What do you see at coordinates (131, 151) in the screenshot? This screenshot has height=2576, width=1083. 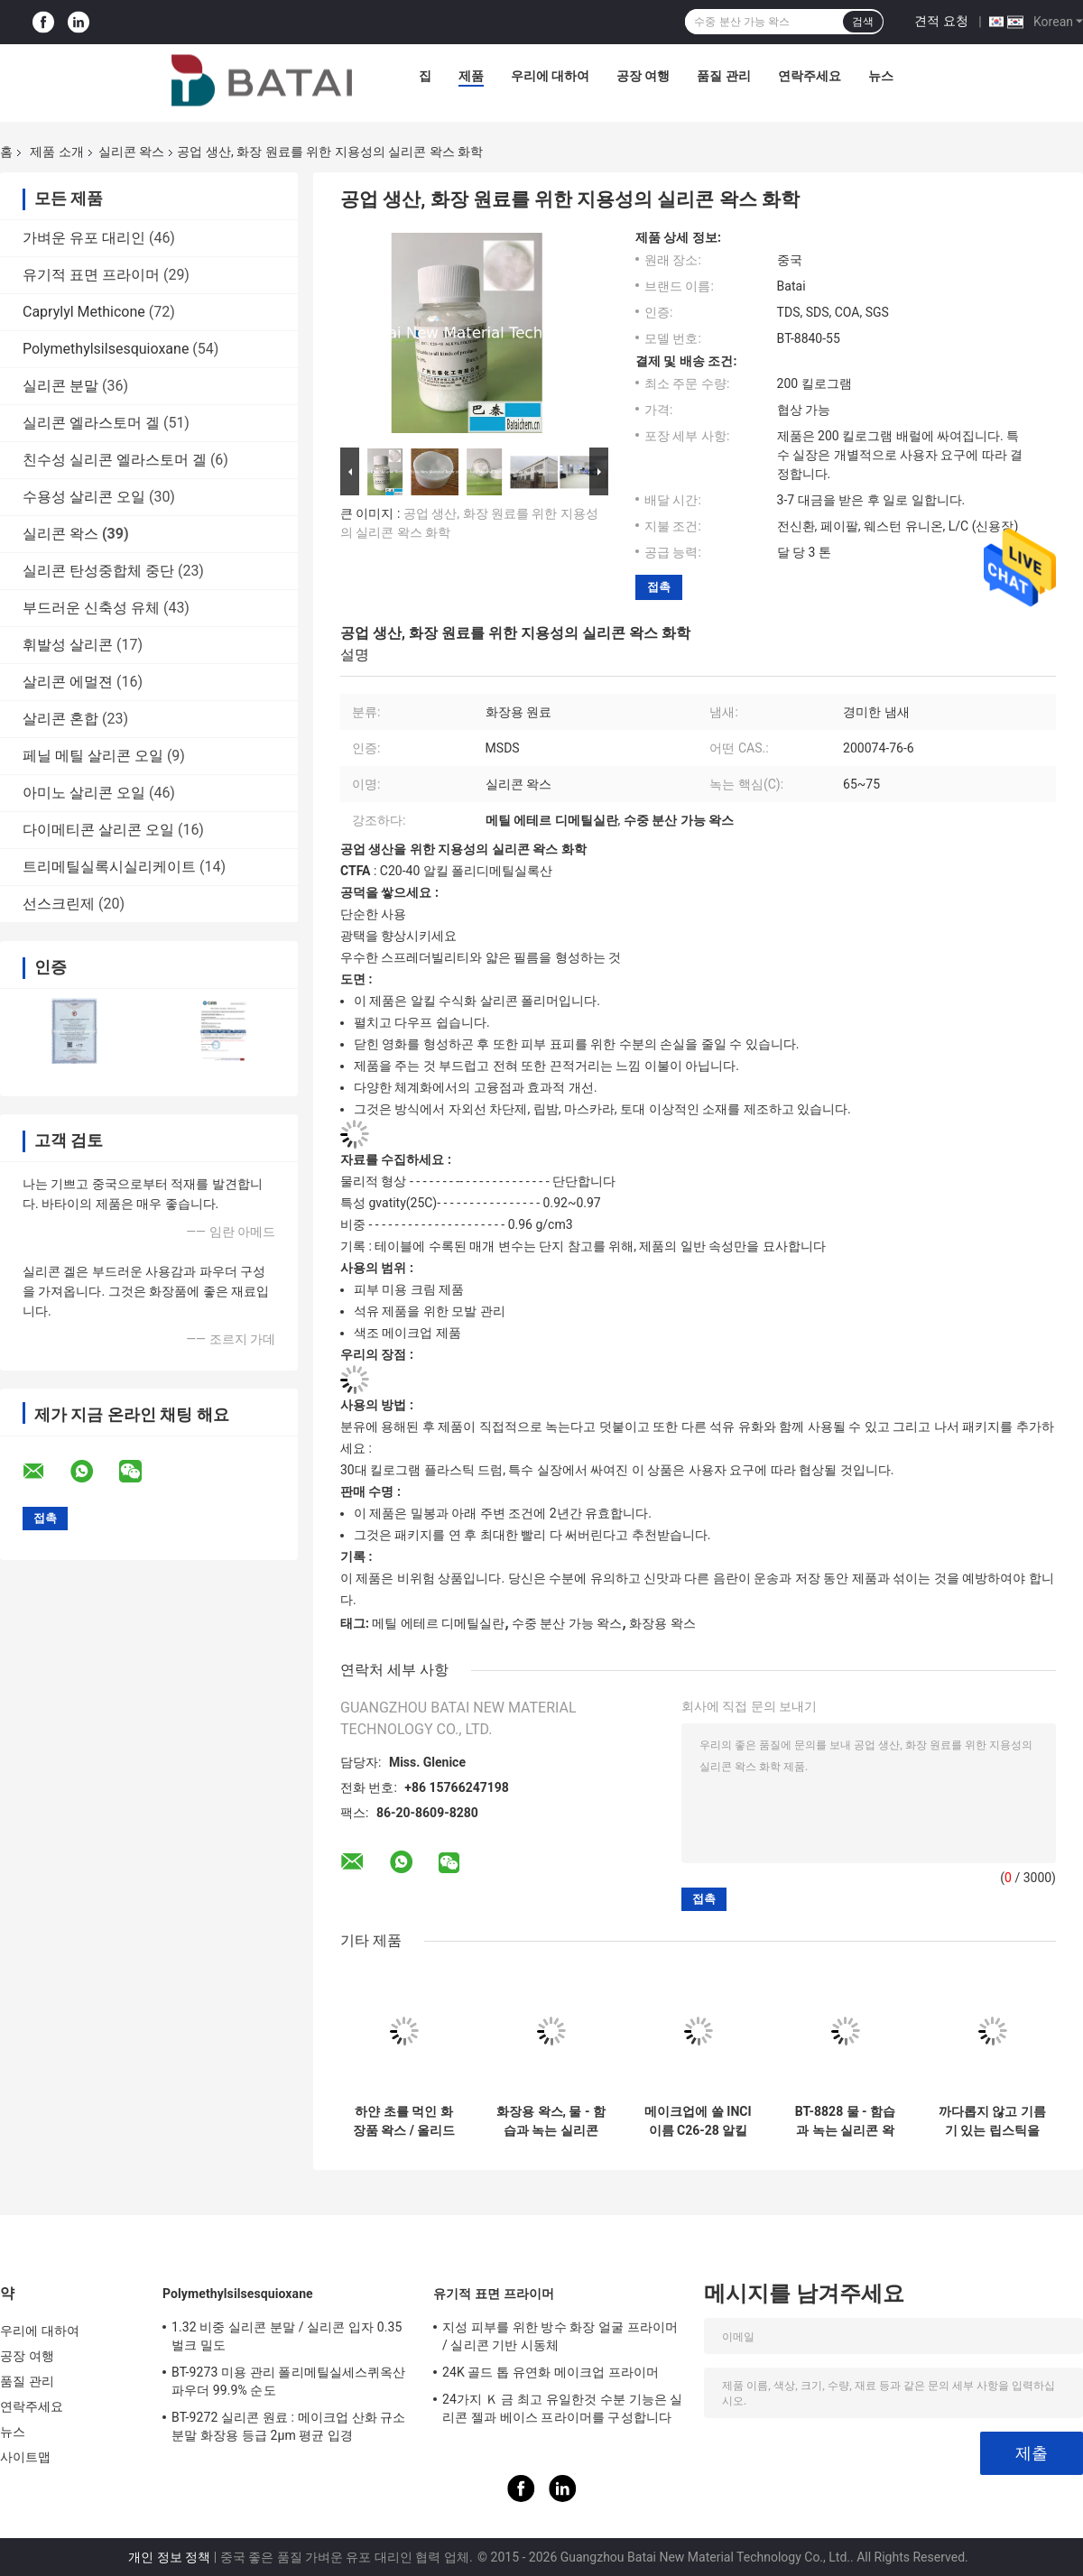 I see `실리콘 왁스` at bounding box center [131, 151].